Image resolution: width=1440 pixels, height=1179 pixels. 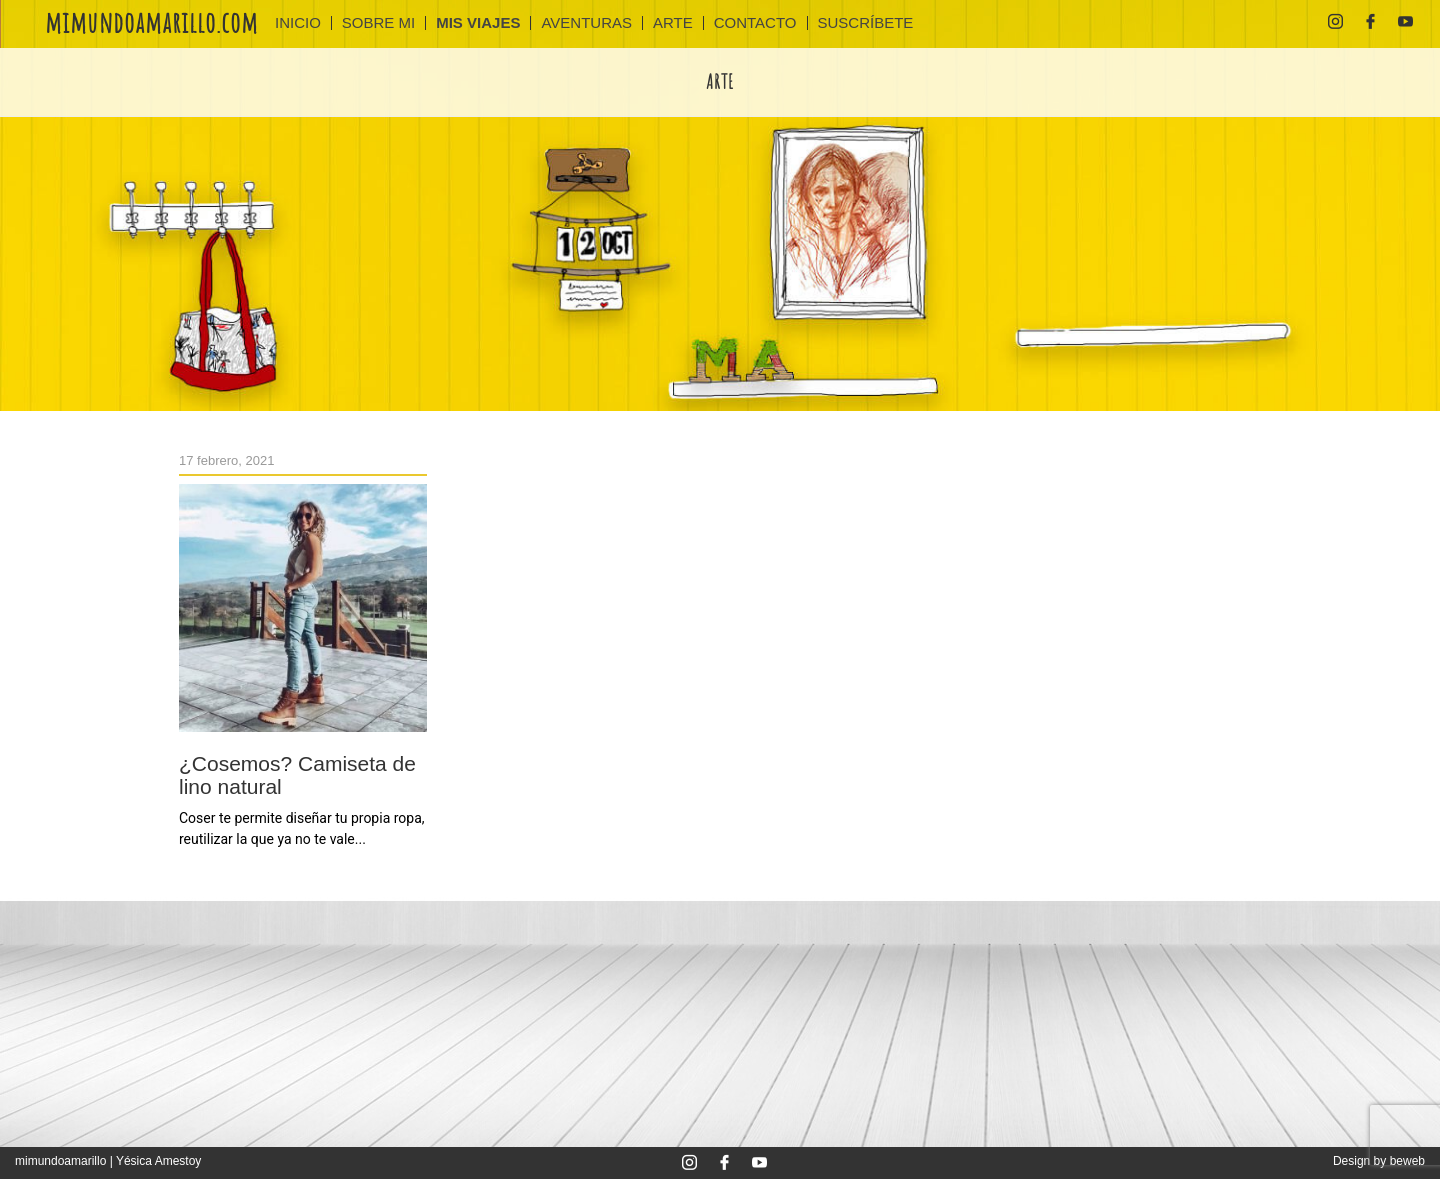 What do you see at coordinates (866, 23) in the screenshot?
I see `SUSCRÍBETE` at bounding box center [866, 23].